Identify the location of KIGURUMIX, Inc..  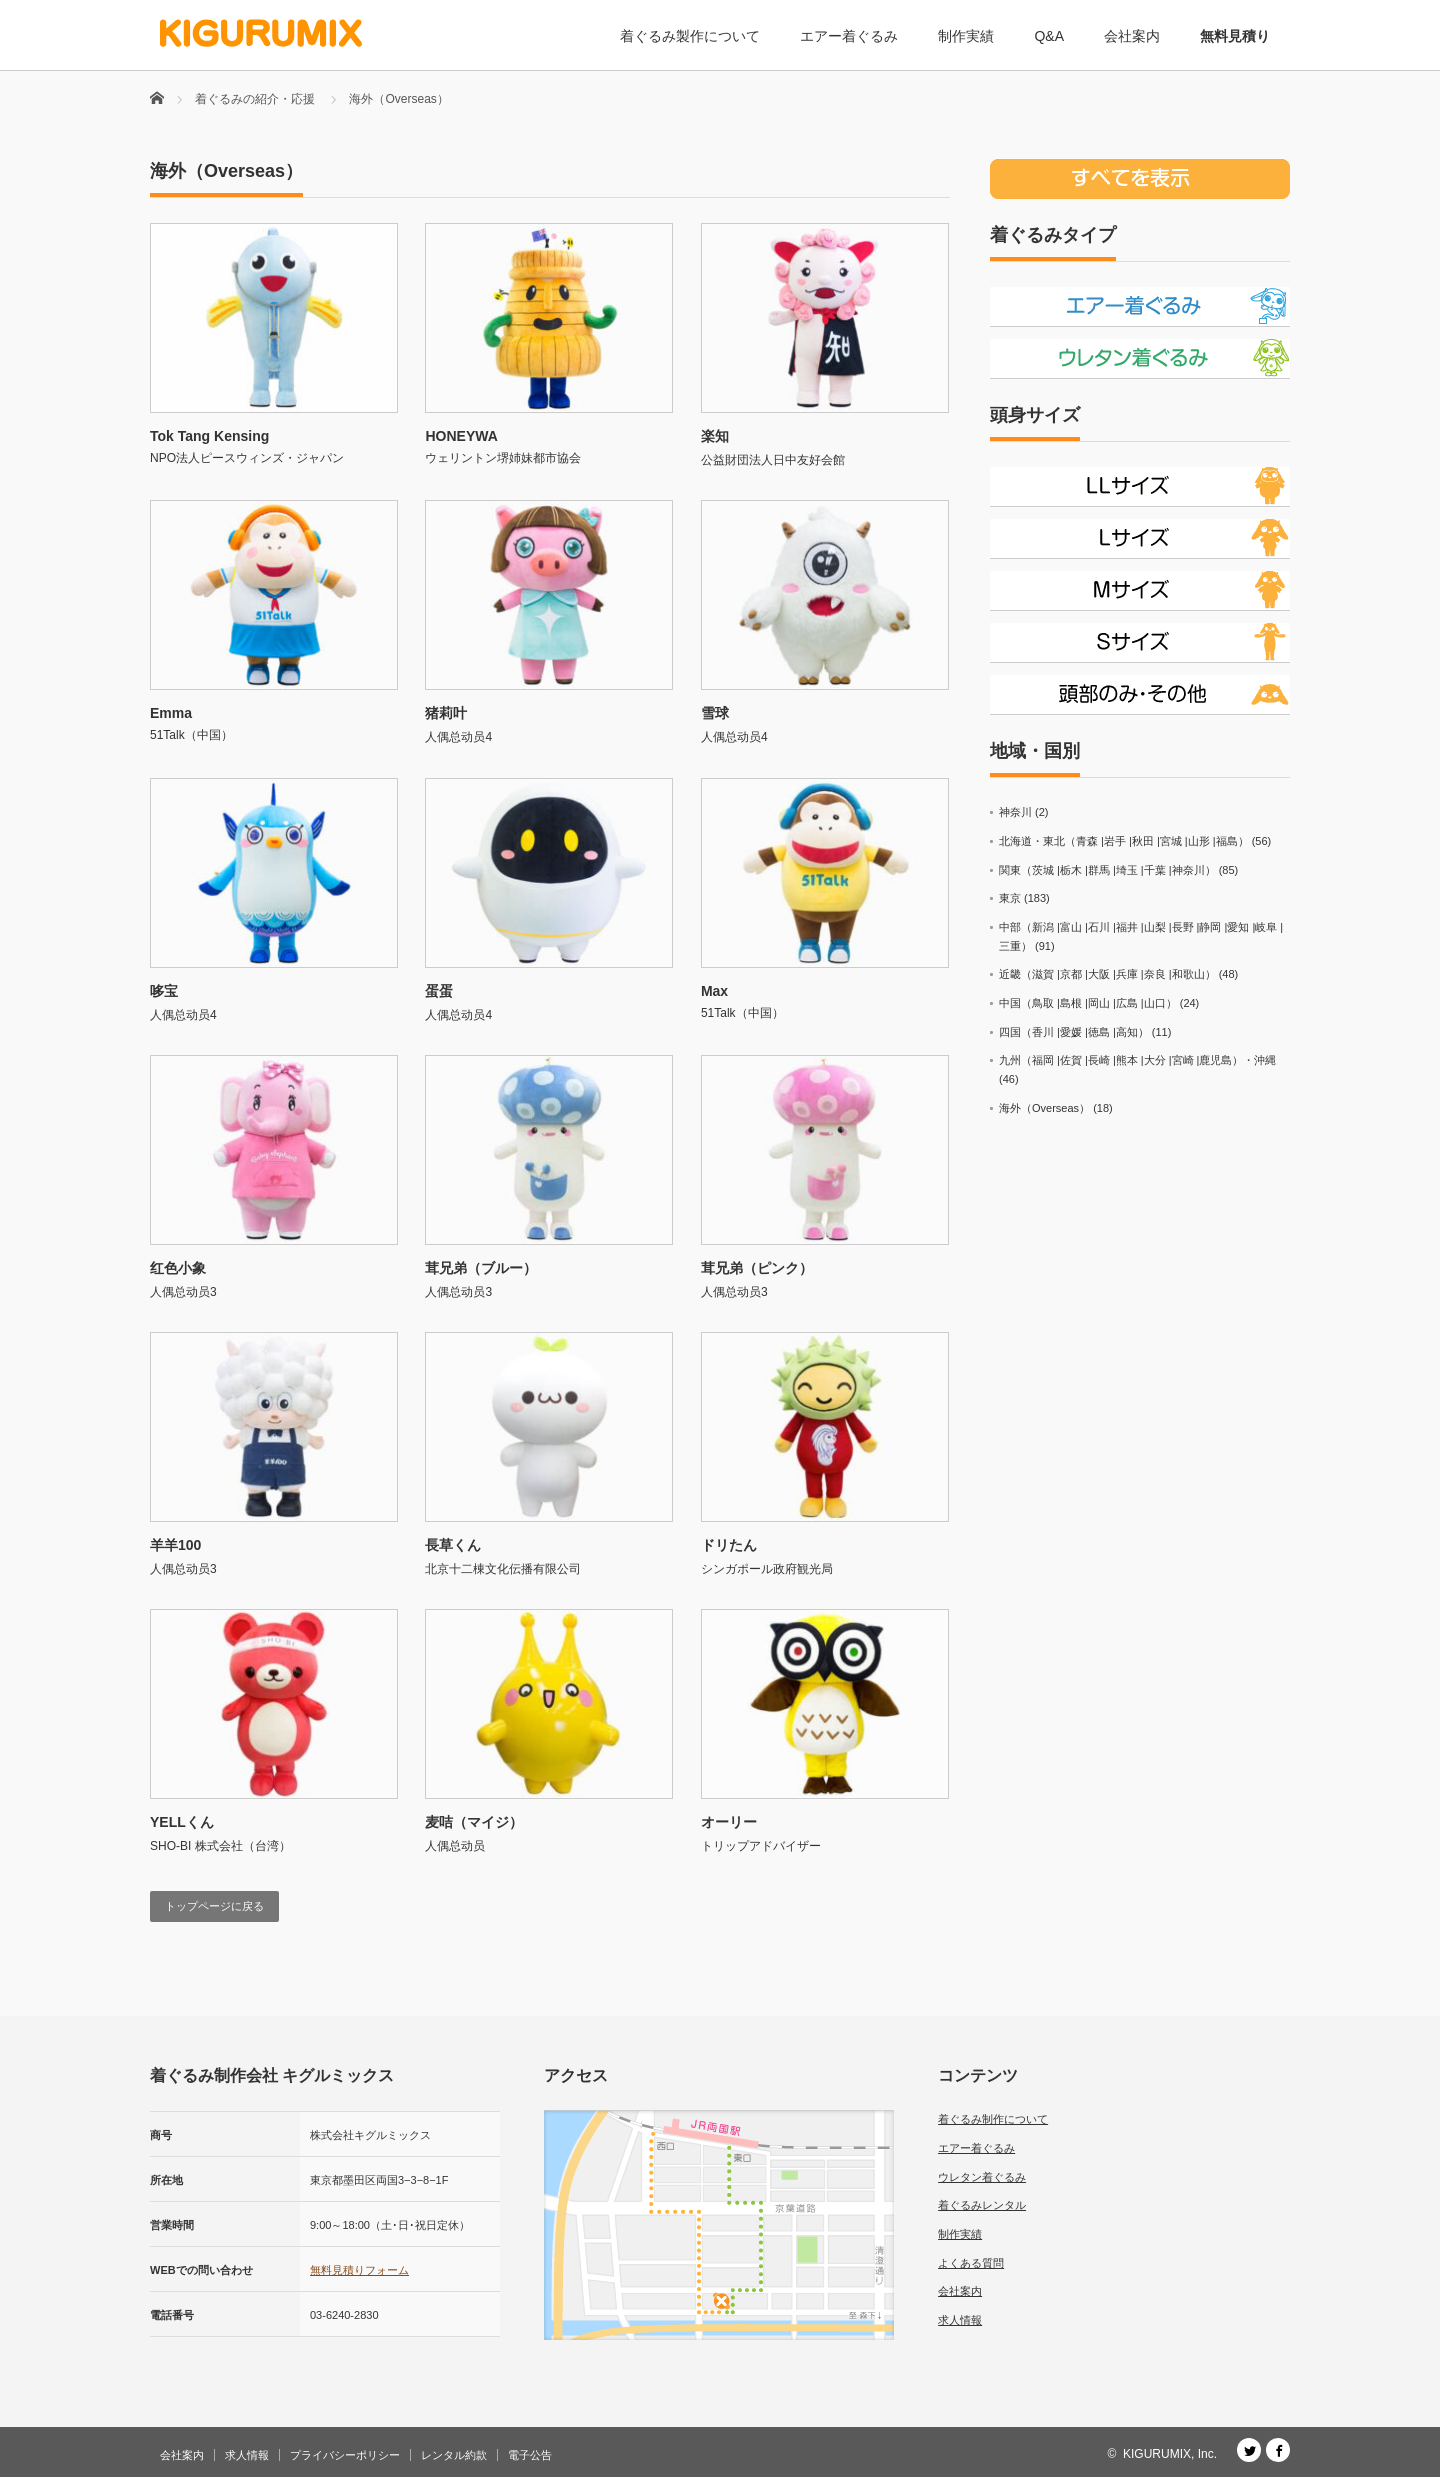
(1170, 2454).